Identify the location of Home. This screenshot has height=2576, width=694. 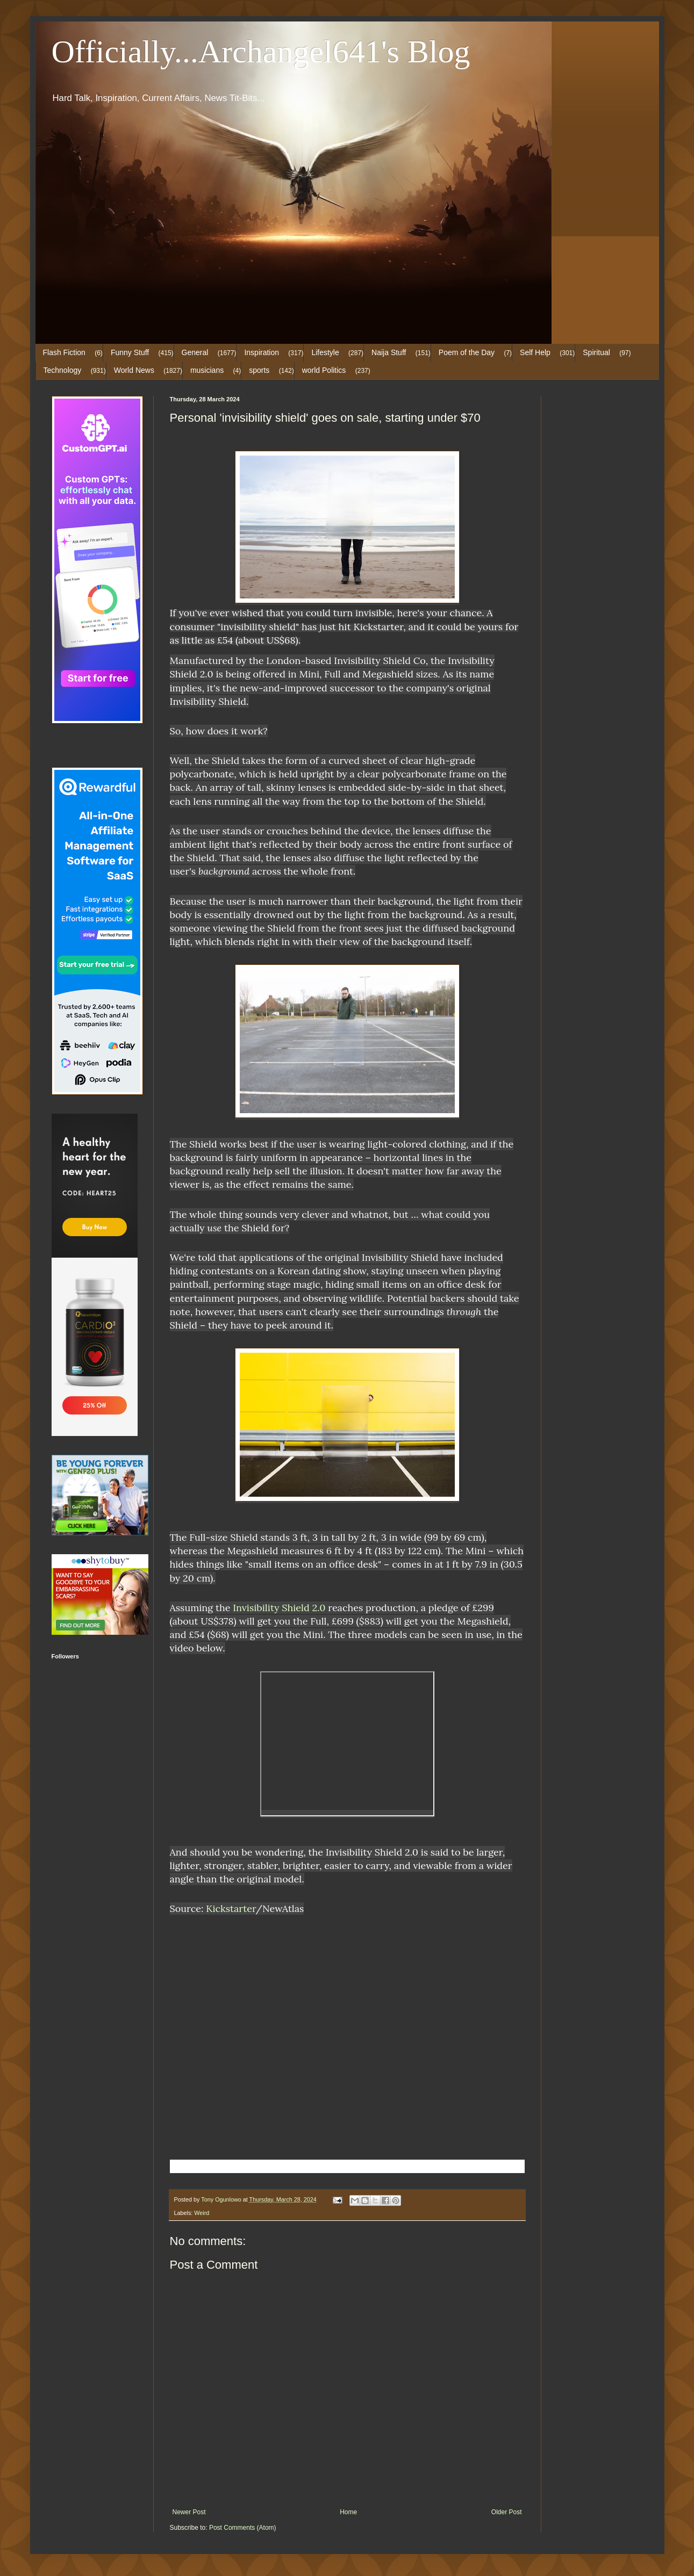
(348, 2512).